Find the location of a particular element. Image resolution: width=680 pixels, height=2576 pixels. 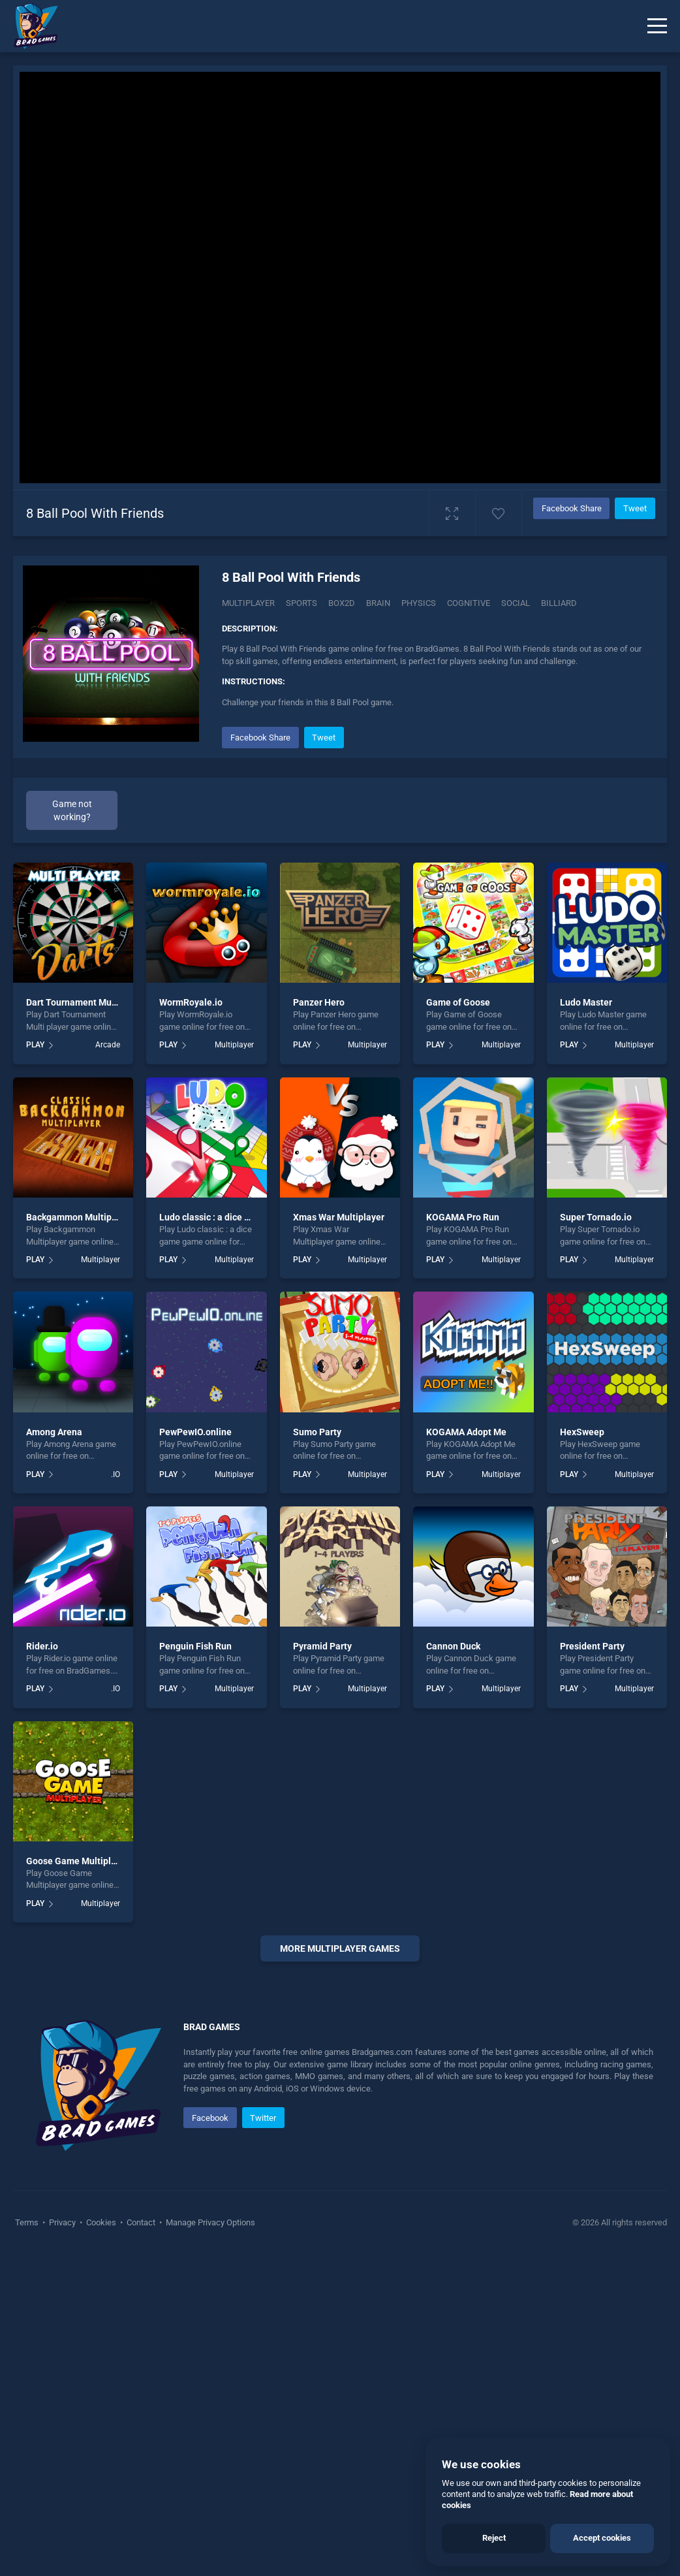

Pyramid Party is located at coordinates (322, 1646).